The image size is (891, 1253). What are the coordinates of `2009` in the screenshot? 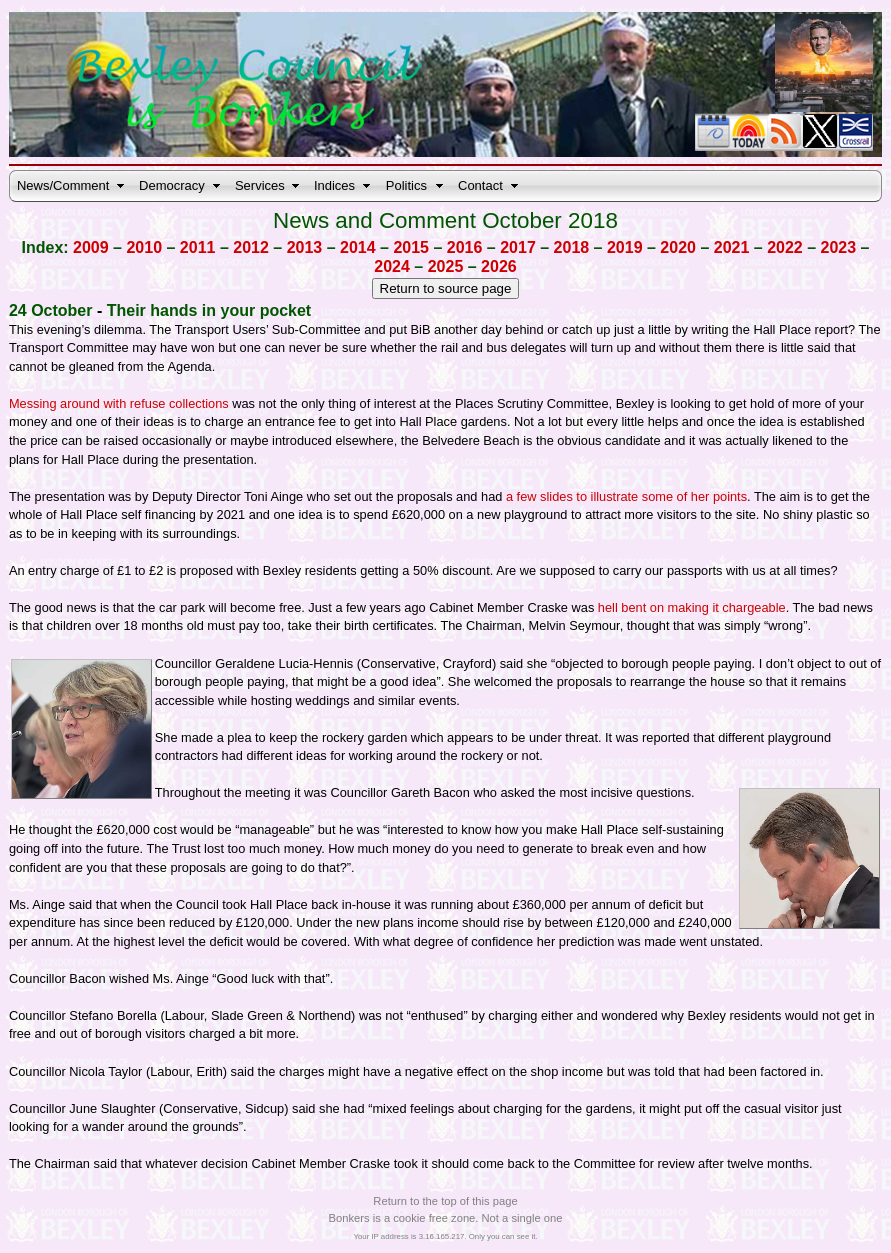 It's located at (91, 247).